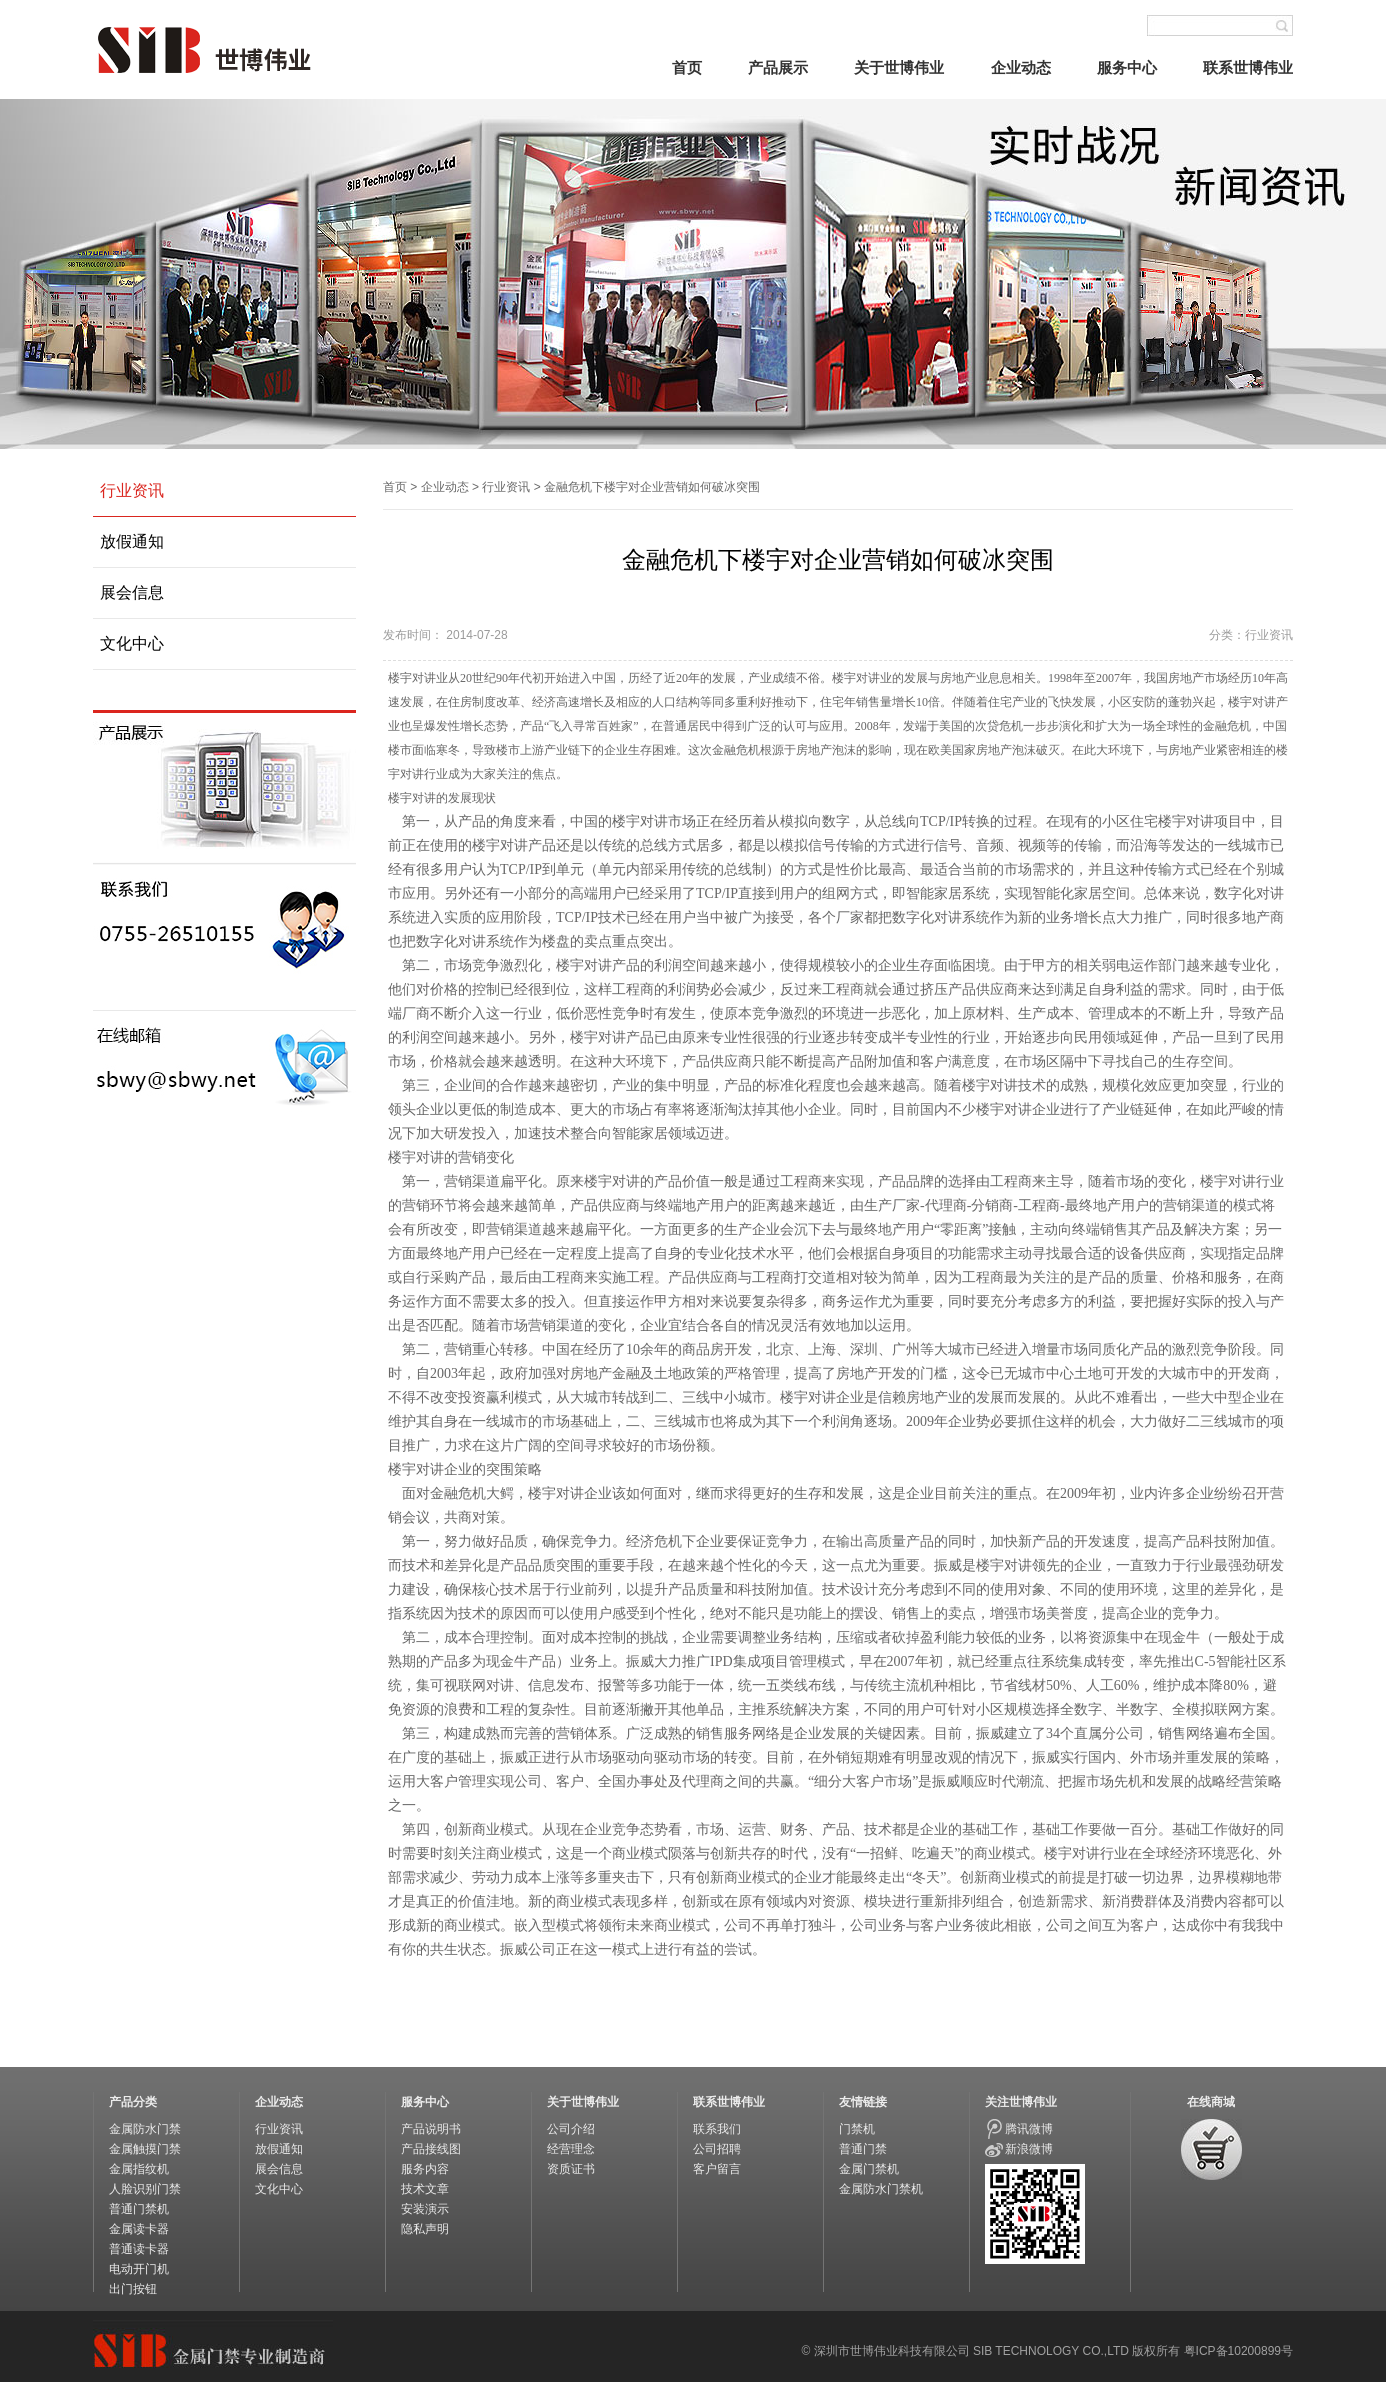 The image size is (1386, 2382). What do you see at coordinates (717, 2169) in the screenshot?
I see `客户留言` at bounding box center [717, 2169].